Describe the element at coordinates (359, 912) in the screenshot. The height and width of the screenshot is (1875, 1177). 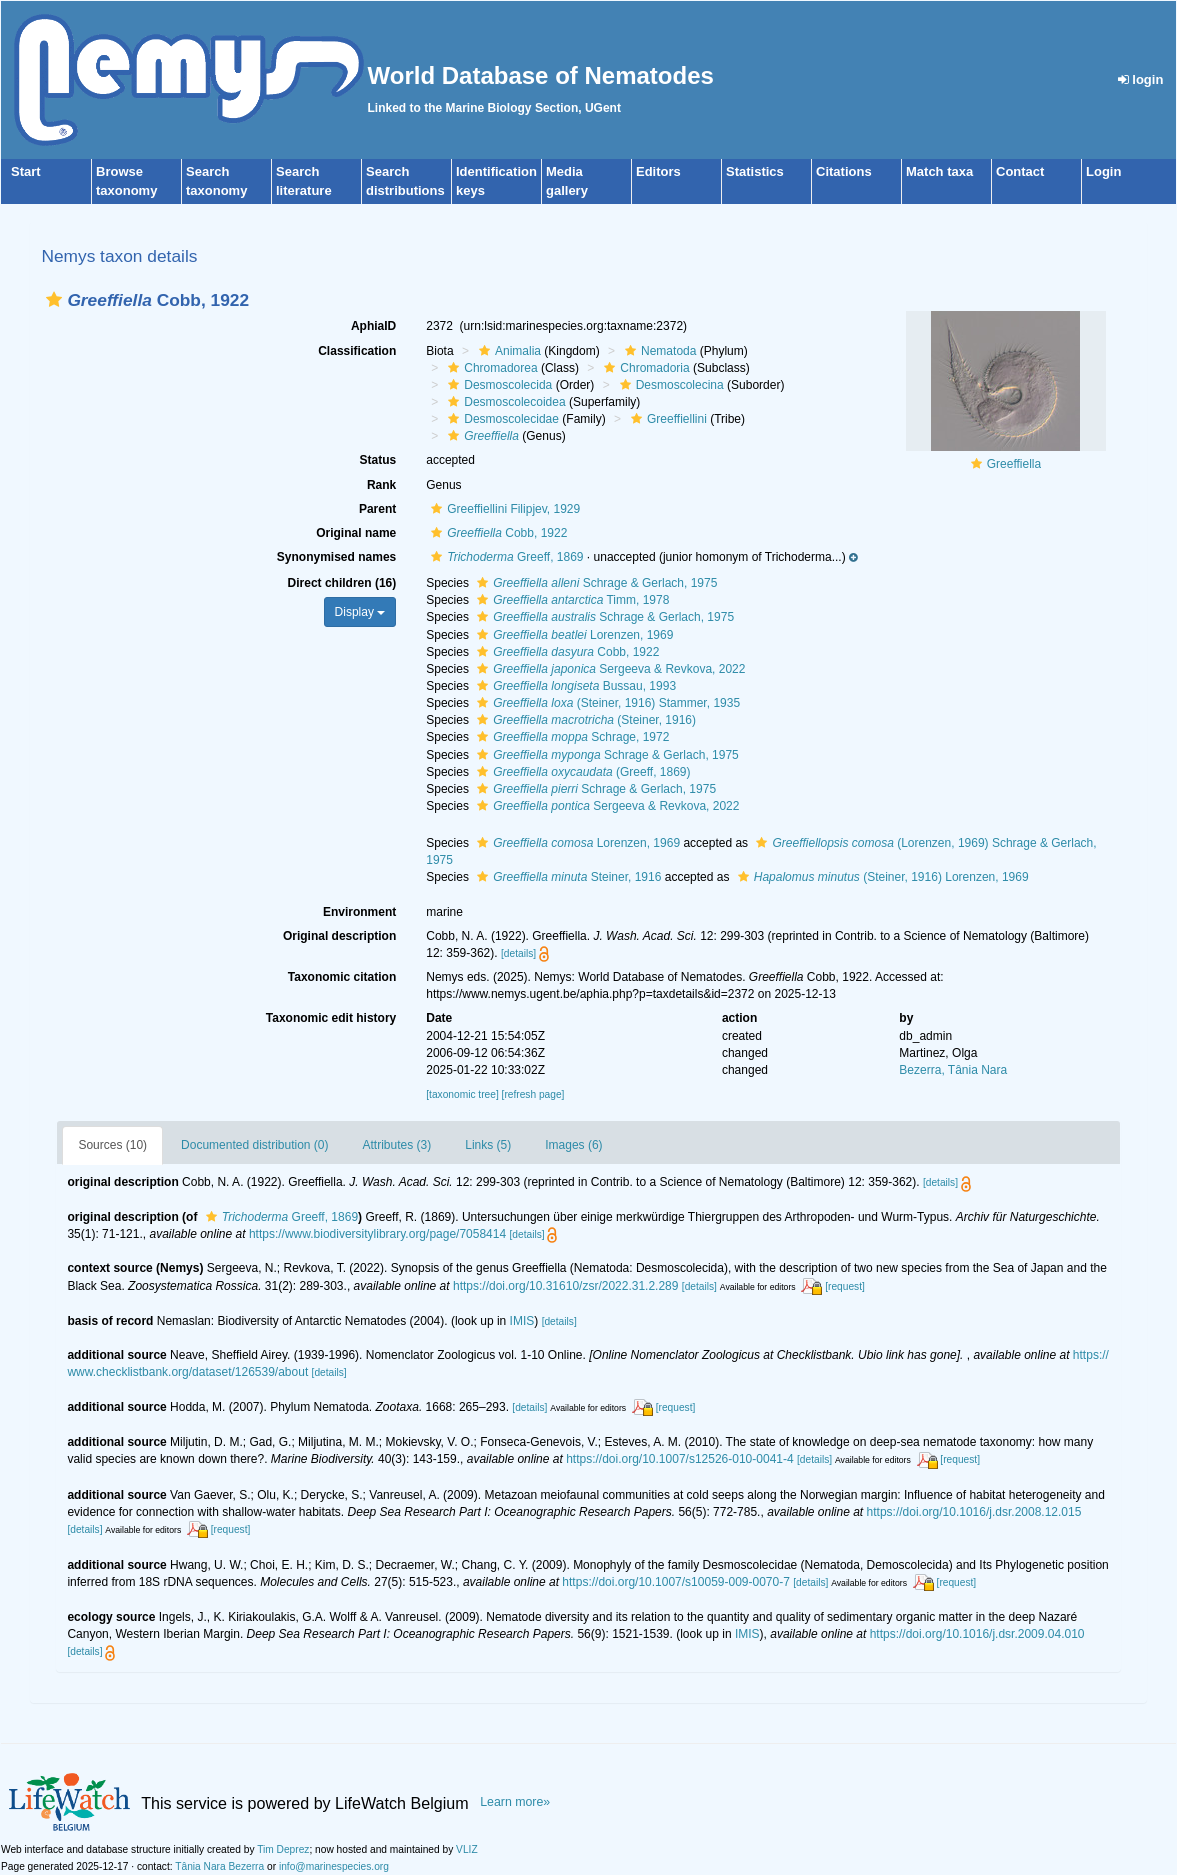
I see `Environment` at that location.